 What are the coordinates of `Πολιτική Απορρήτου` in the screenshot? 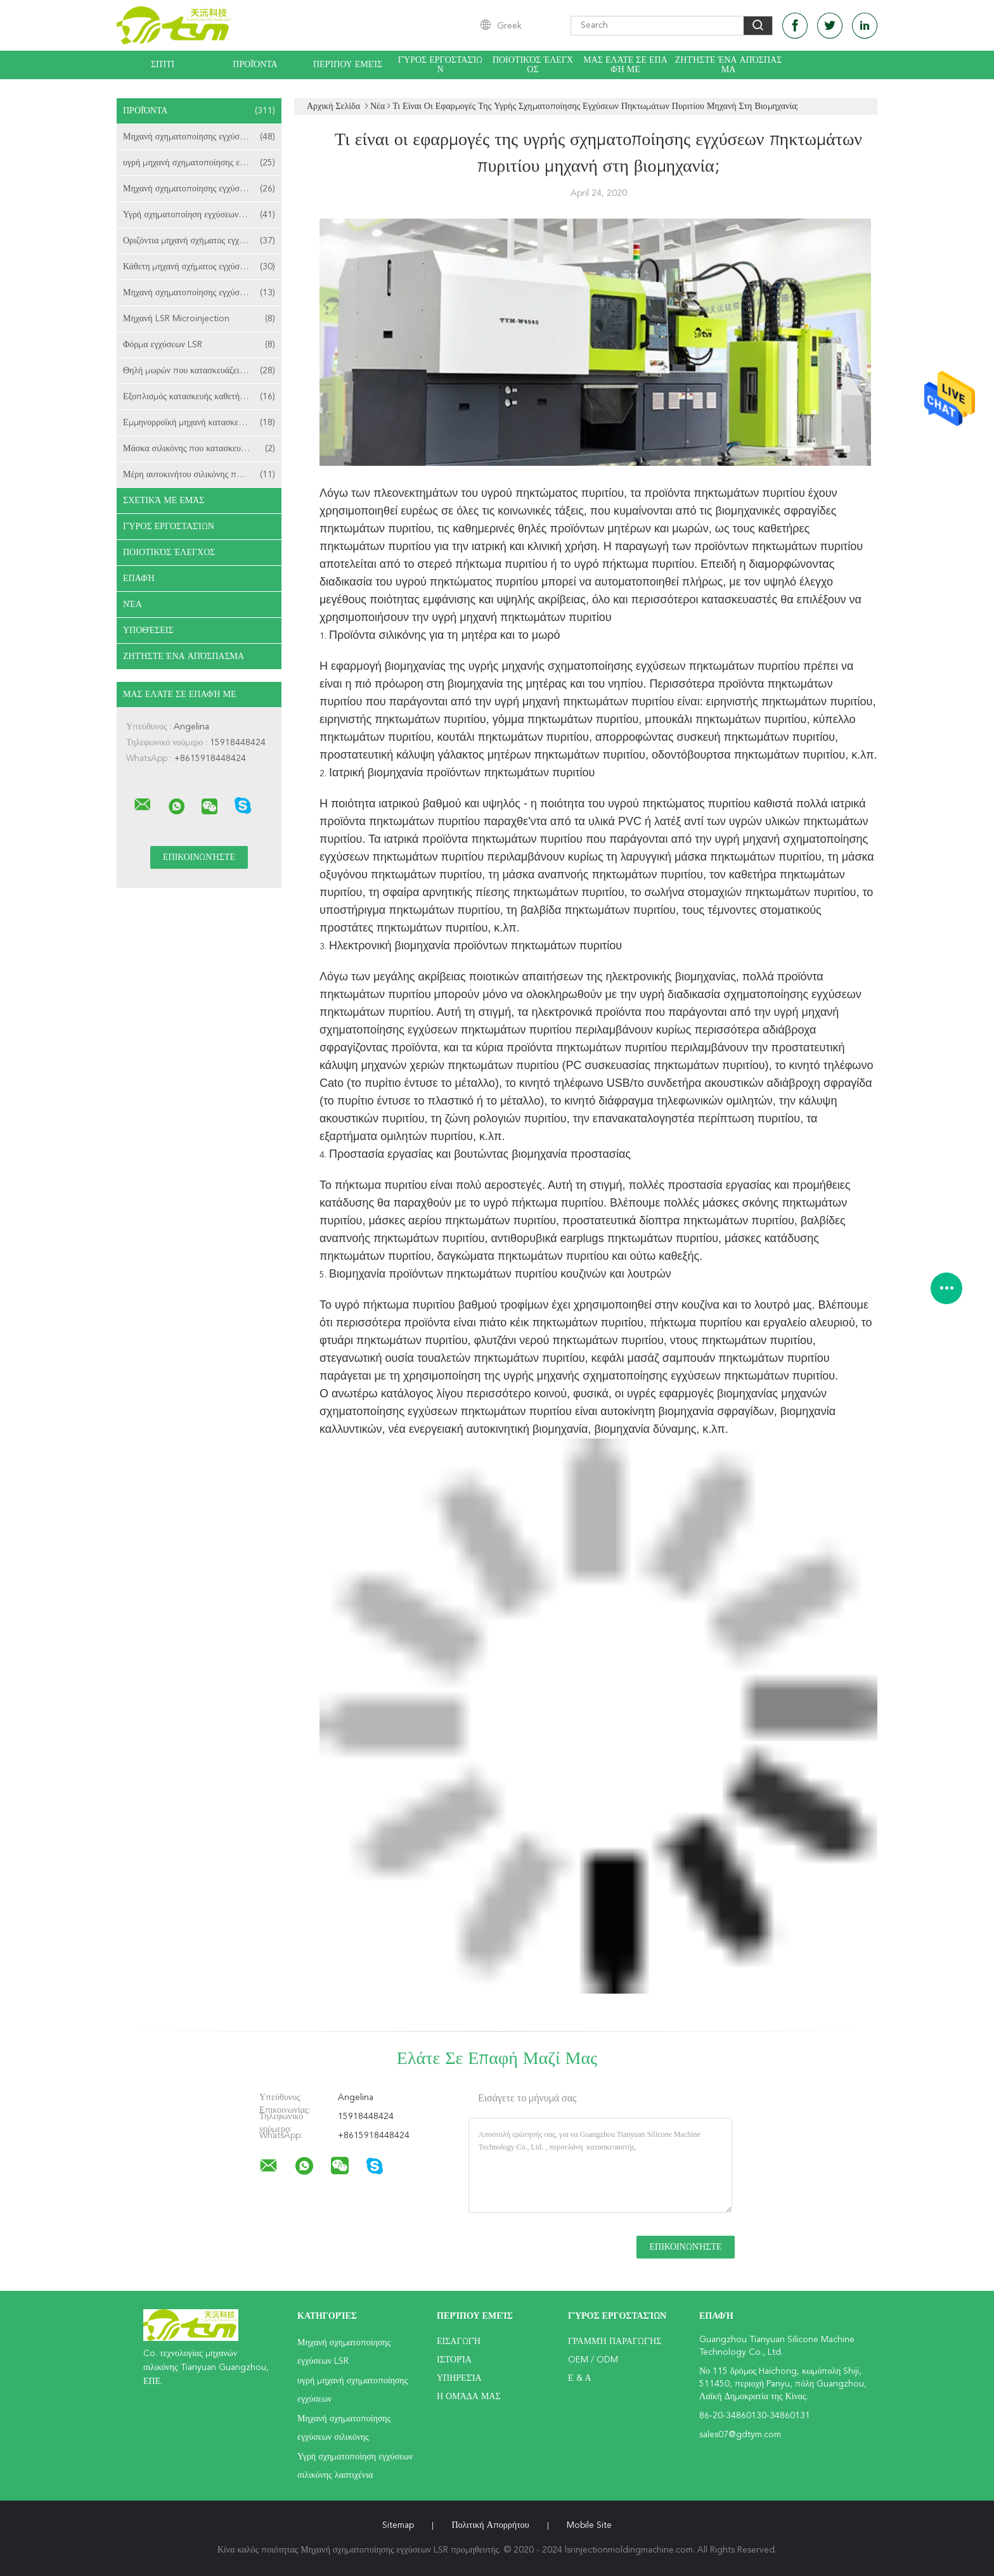 It's located at (490, 2525).